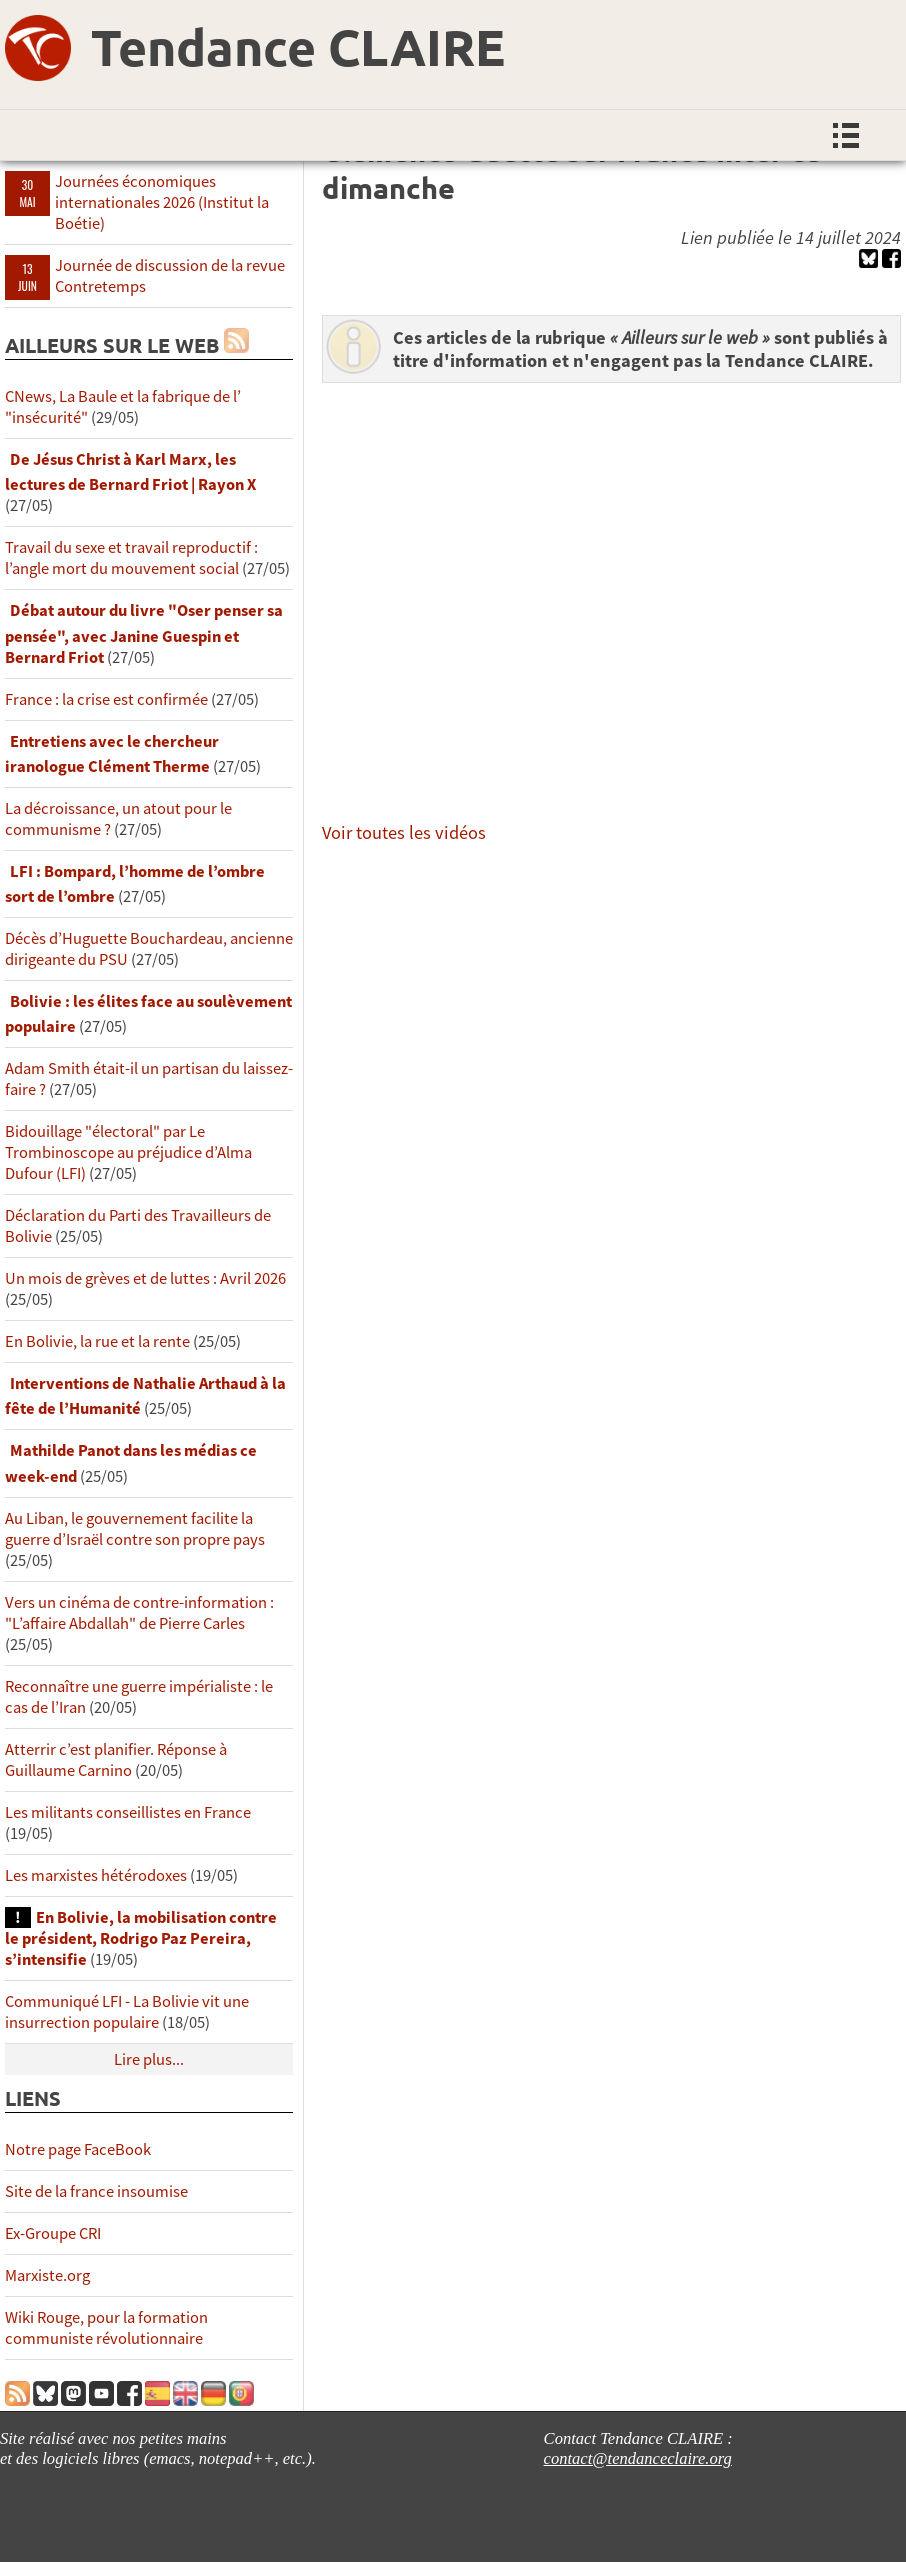 This screenshot has width=906, height=2562. What do you see at coordinates (298, 46) in the screenshot?
I see `Tendance CLAIRE` at bounding box center [298, 46].